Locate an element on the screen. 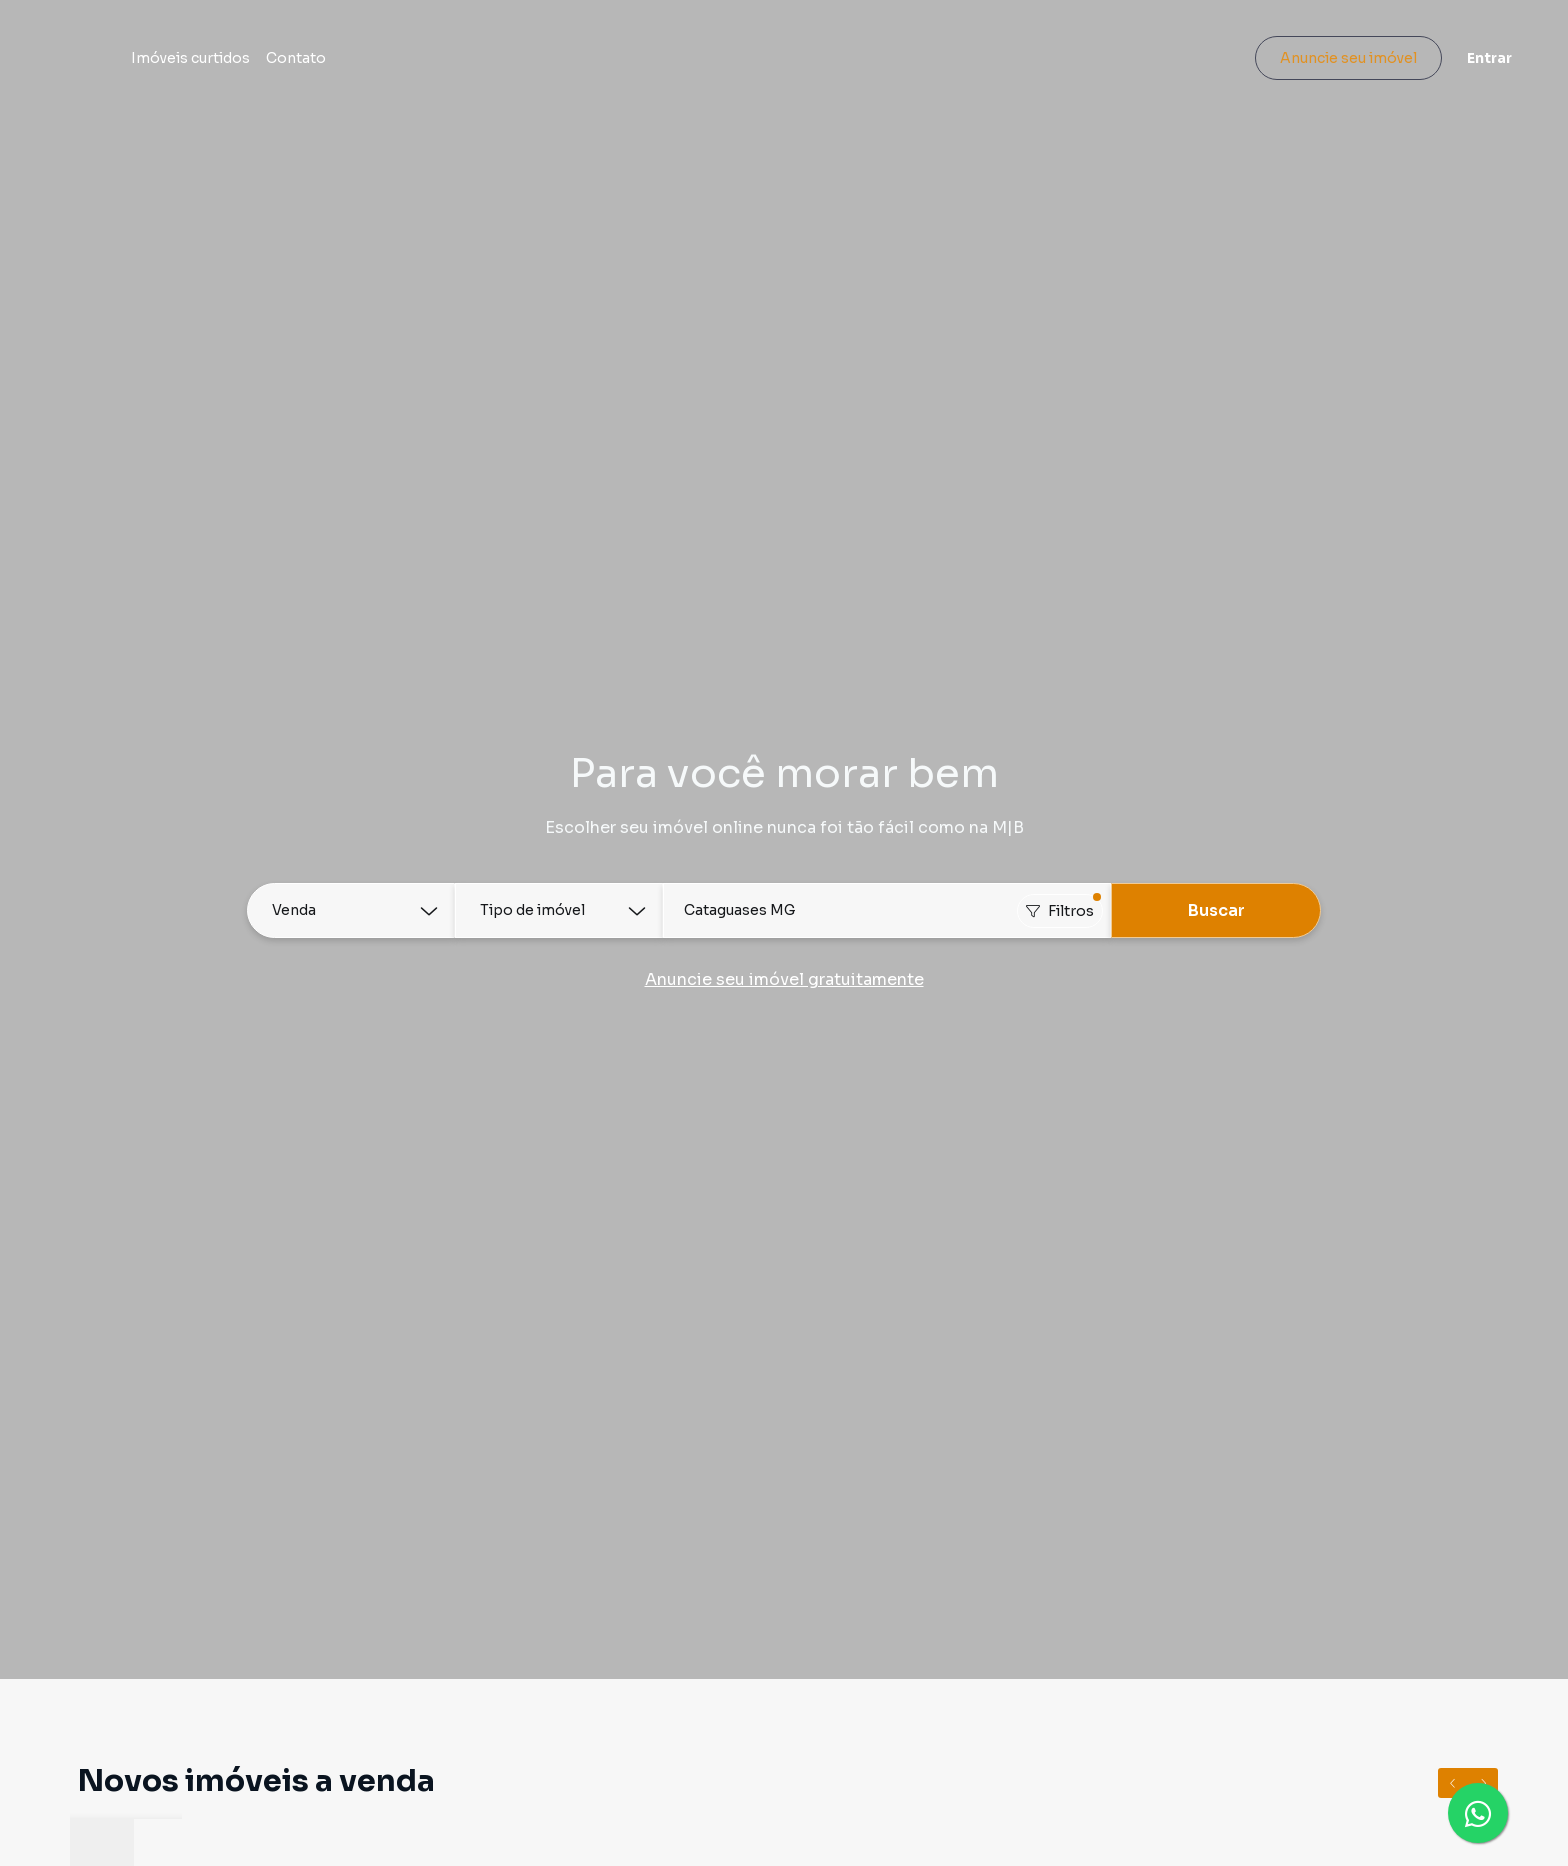 The height and width of the screenshot is (1866, 1568). Contato is located at coordinates (406, 62).